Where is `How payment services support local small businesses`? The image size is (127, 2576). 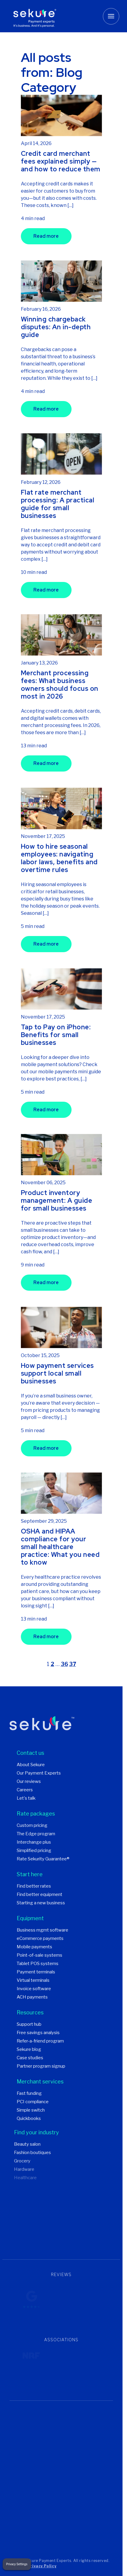
How payment services support local small businesses is located at coordinates (57, 1374).